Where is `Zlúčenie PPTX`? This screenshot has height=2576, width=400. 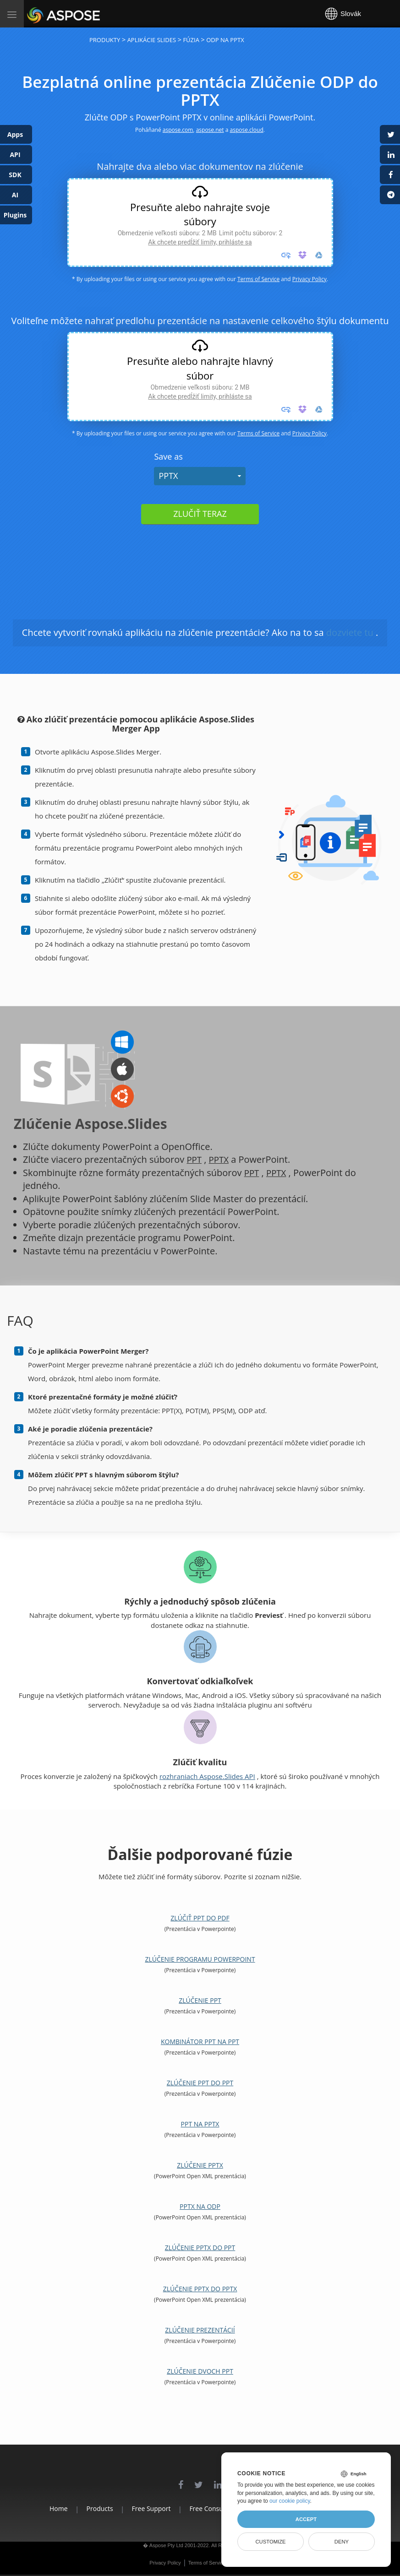 Zlúčenie PPTX is located at coordinates (200, 2165).